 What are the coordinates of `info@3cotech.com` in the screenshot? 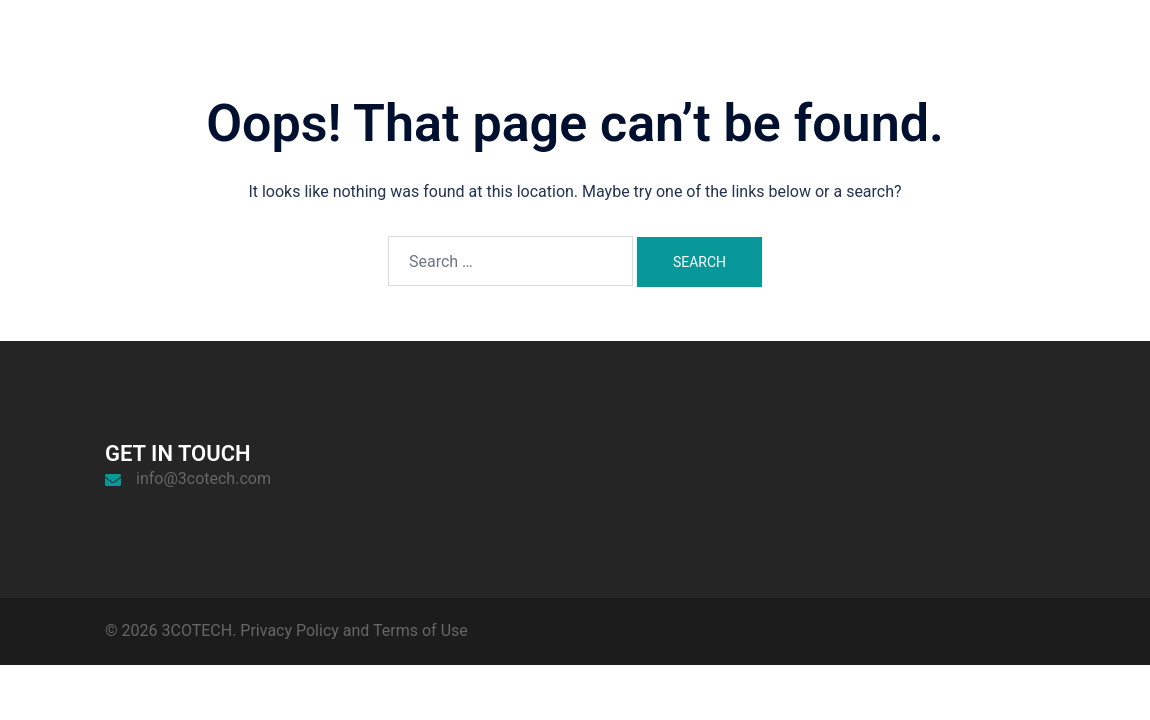 It's located at (203, 478).